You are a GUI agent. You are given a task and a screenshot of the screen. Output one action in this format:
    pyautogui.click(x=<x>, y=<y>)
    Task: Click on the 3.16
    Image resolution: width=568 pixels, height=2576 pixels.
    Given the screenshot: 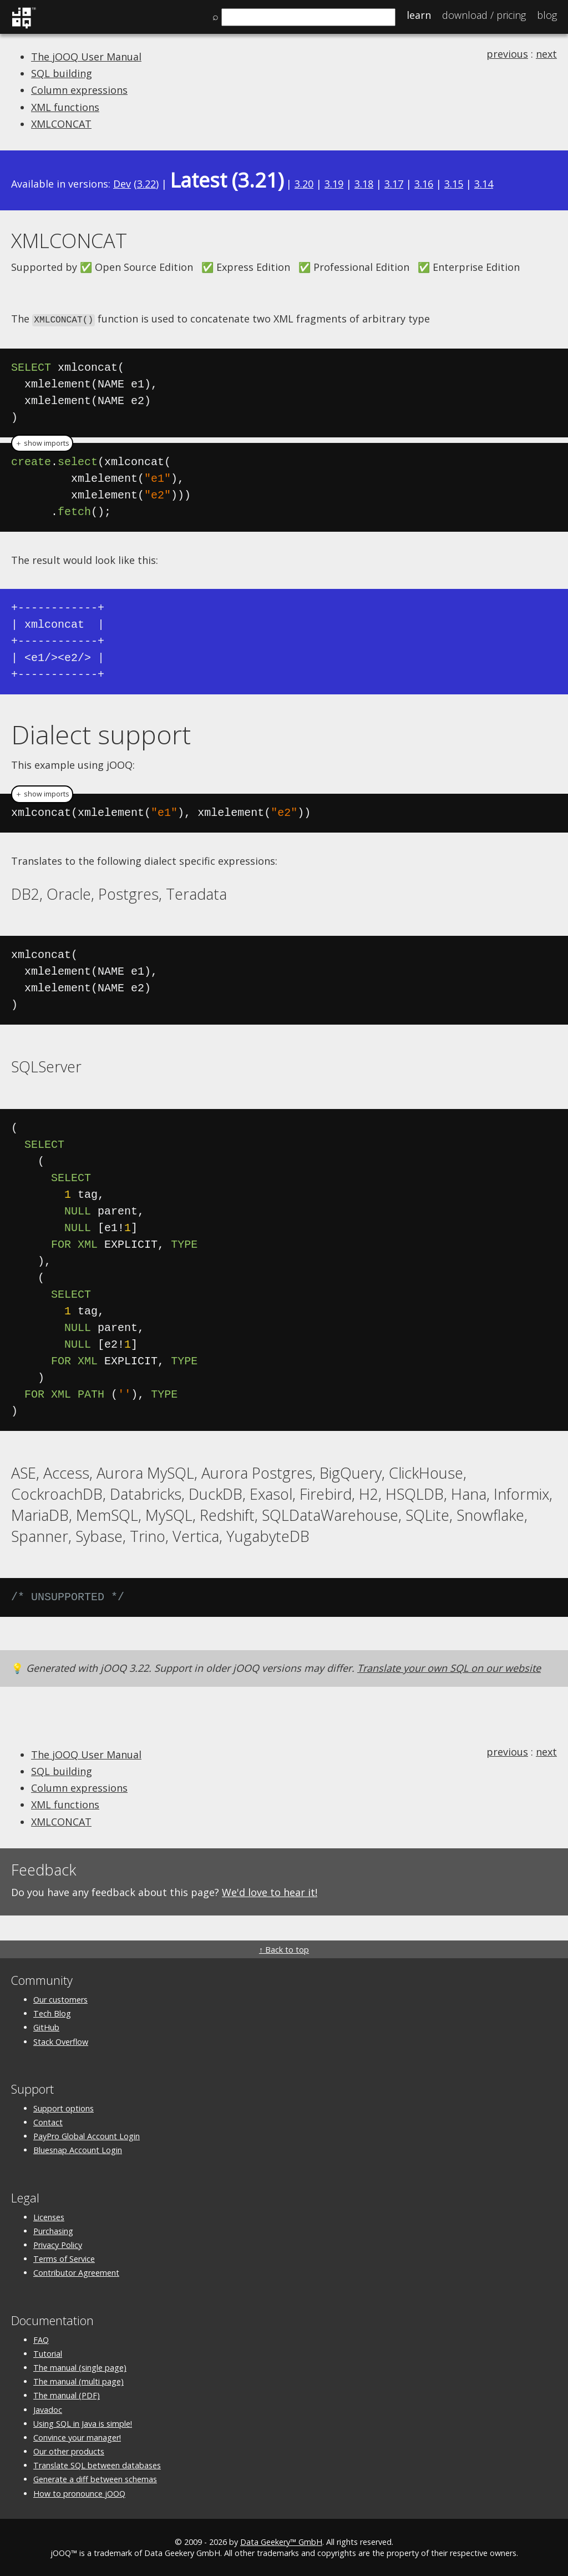 What is the action you would take?
    pyautogui.click(x=423, y=183)
    